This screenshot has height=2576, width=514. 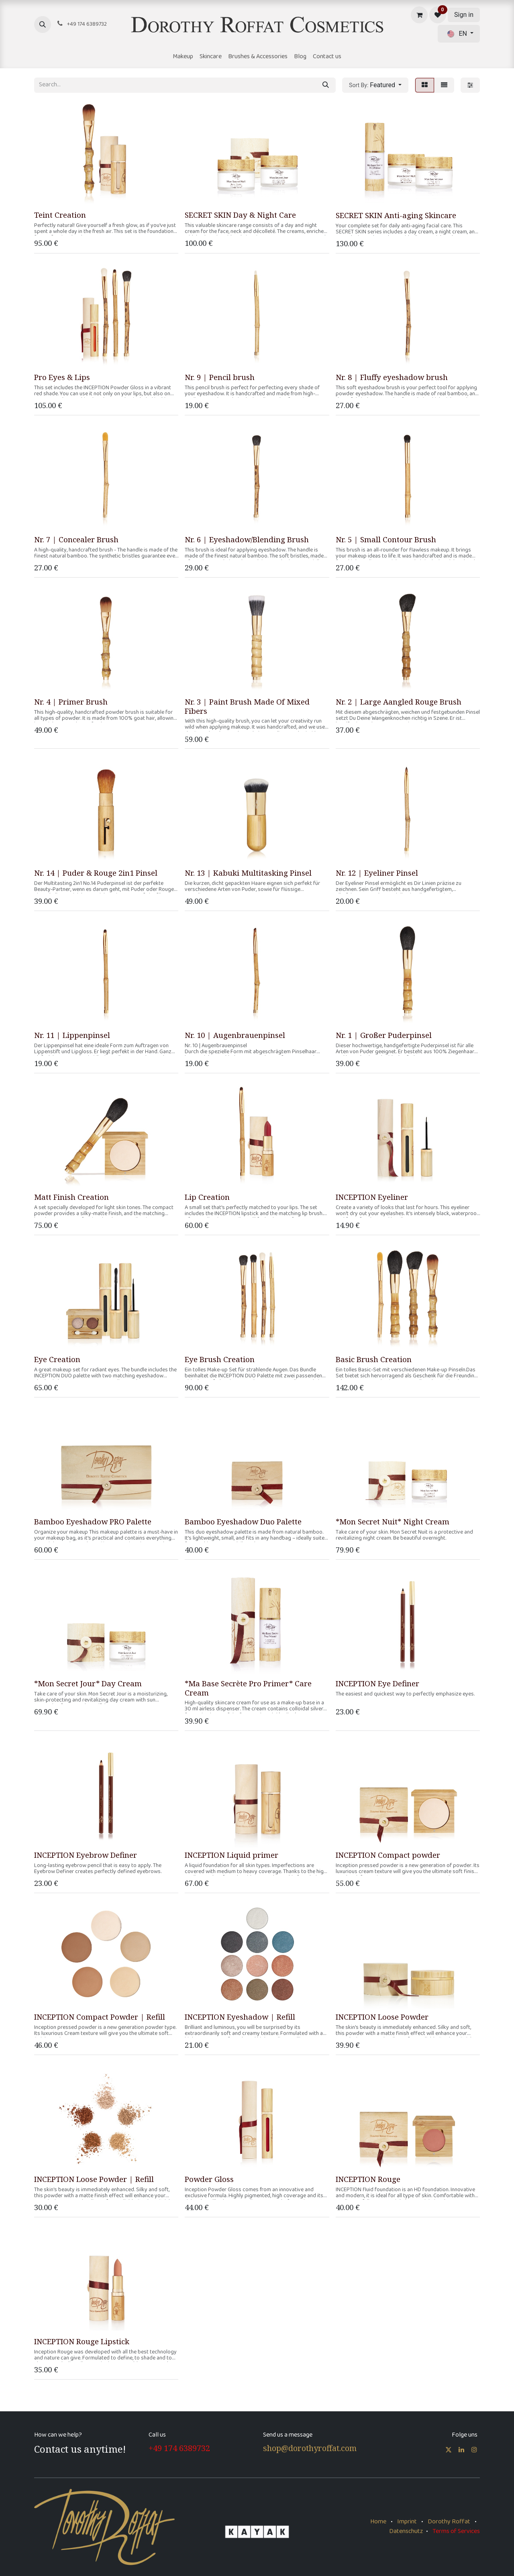 I want to click on INCEPTION Loose Powder | Refill, so click(x=94, y=2179).